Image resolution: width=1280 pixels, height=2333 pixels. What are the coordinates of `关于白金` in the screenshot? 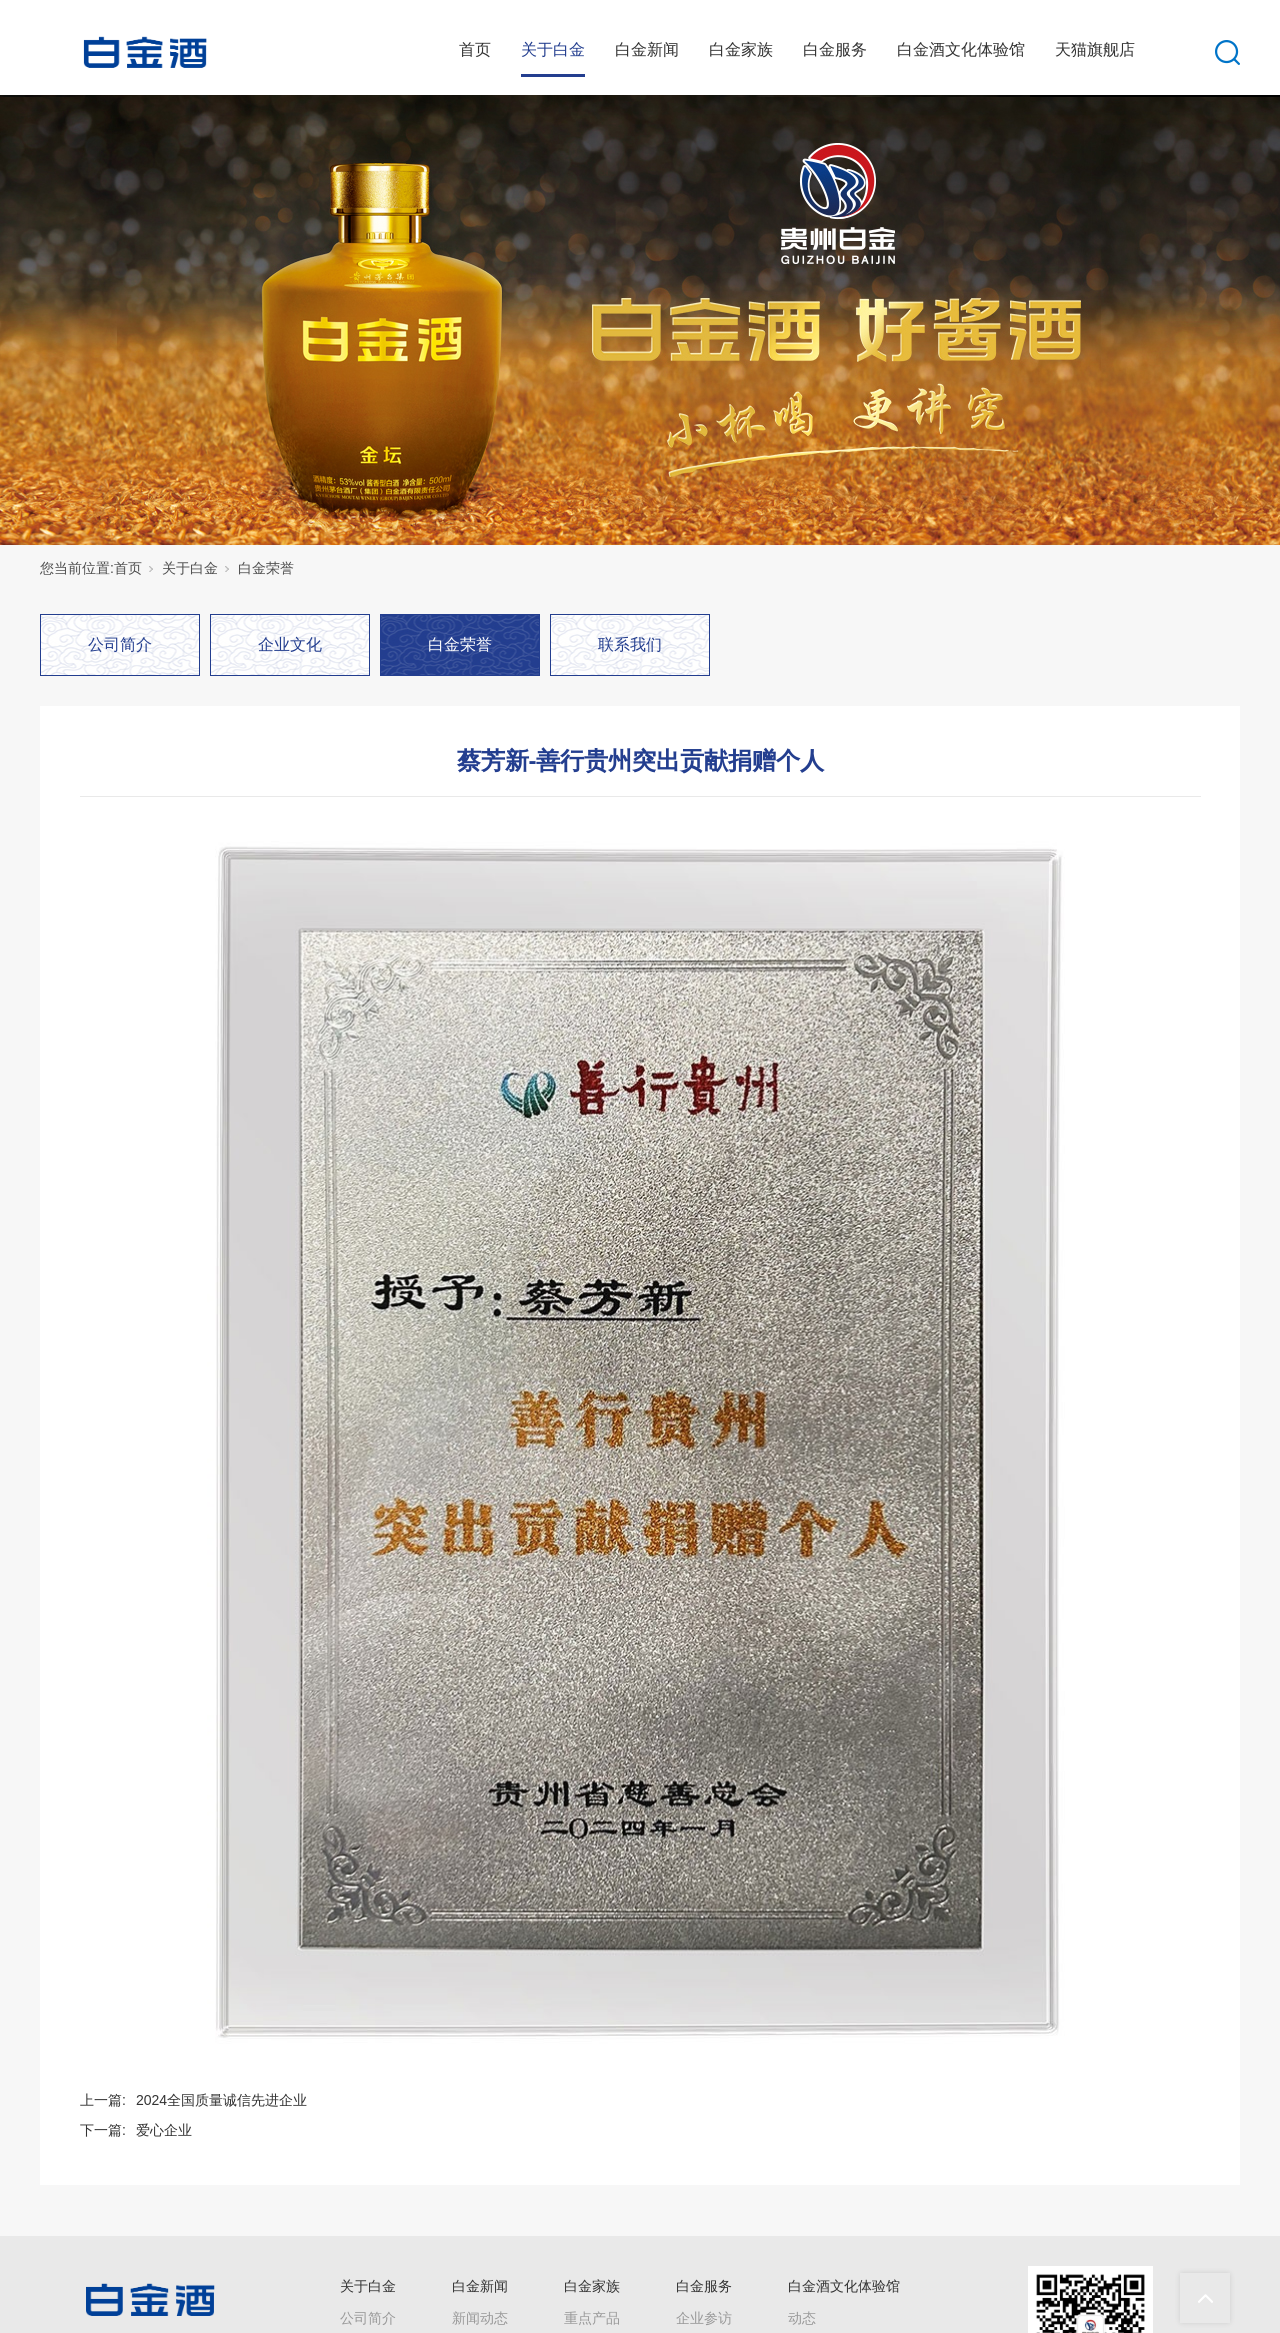 It's located at (553, 49).